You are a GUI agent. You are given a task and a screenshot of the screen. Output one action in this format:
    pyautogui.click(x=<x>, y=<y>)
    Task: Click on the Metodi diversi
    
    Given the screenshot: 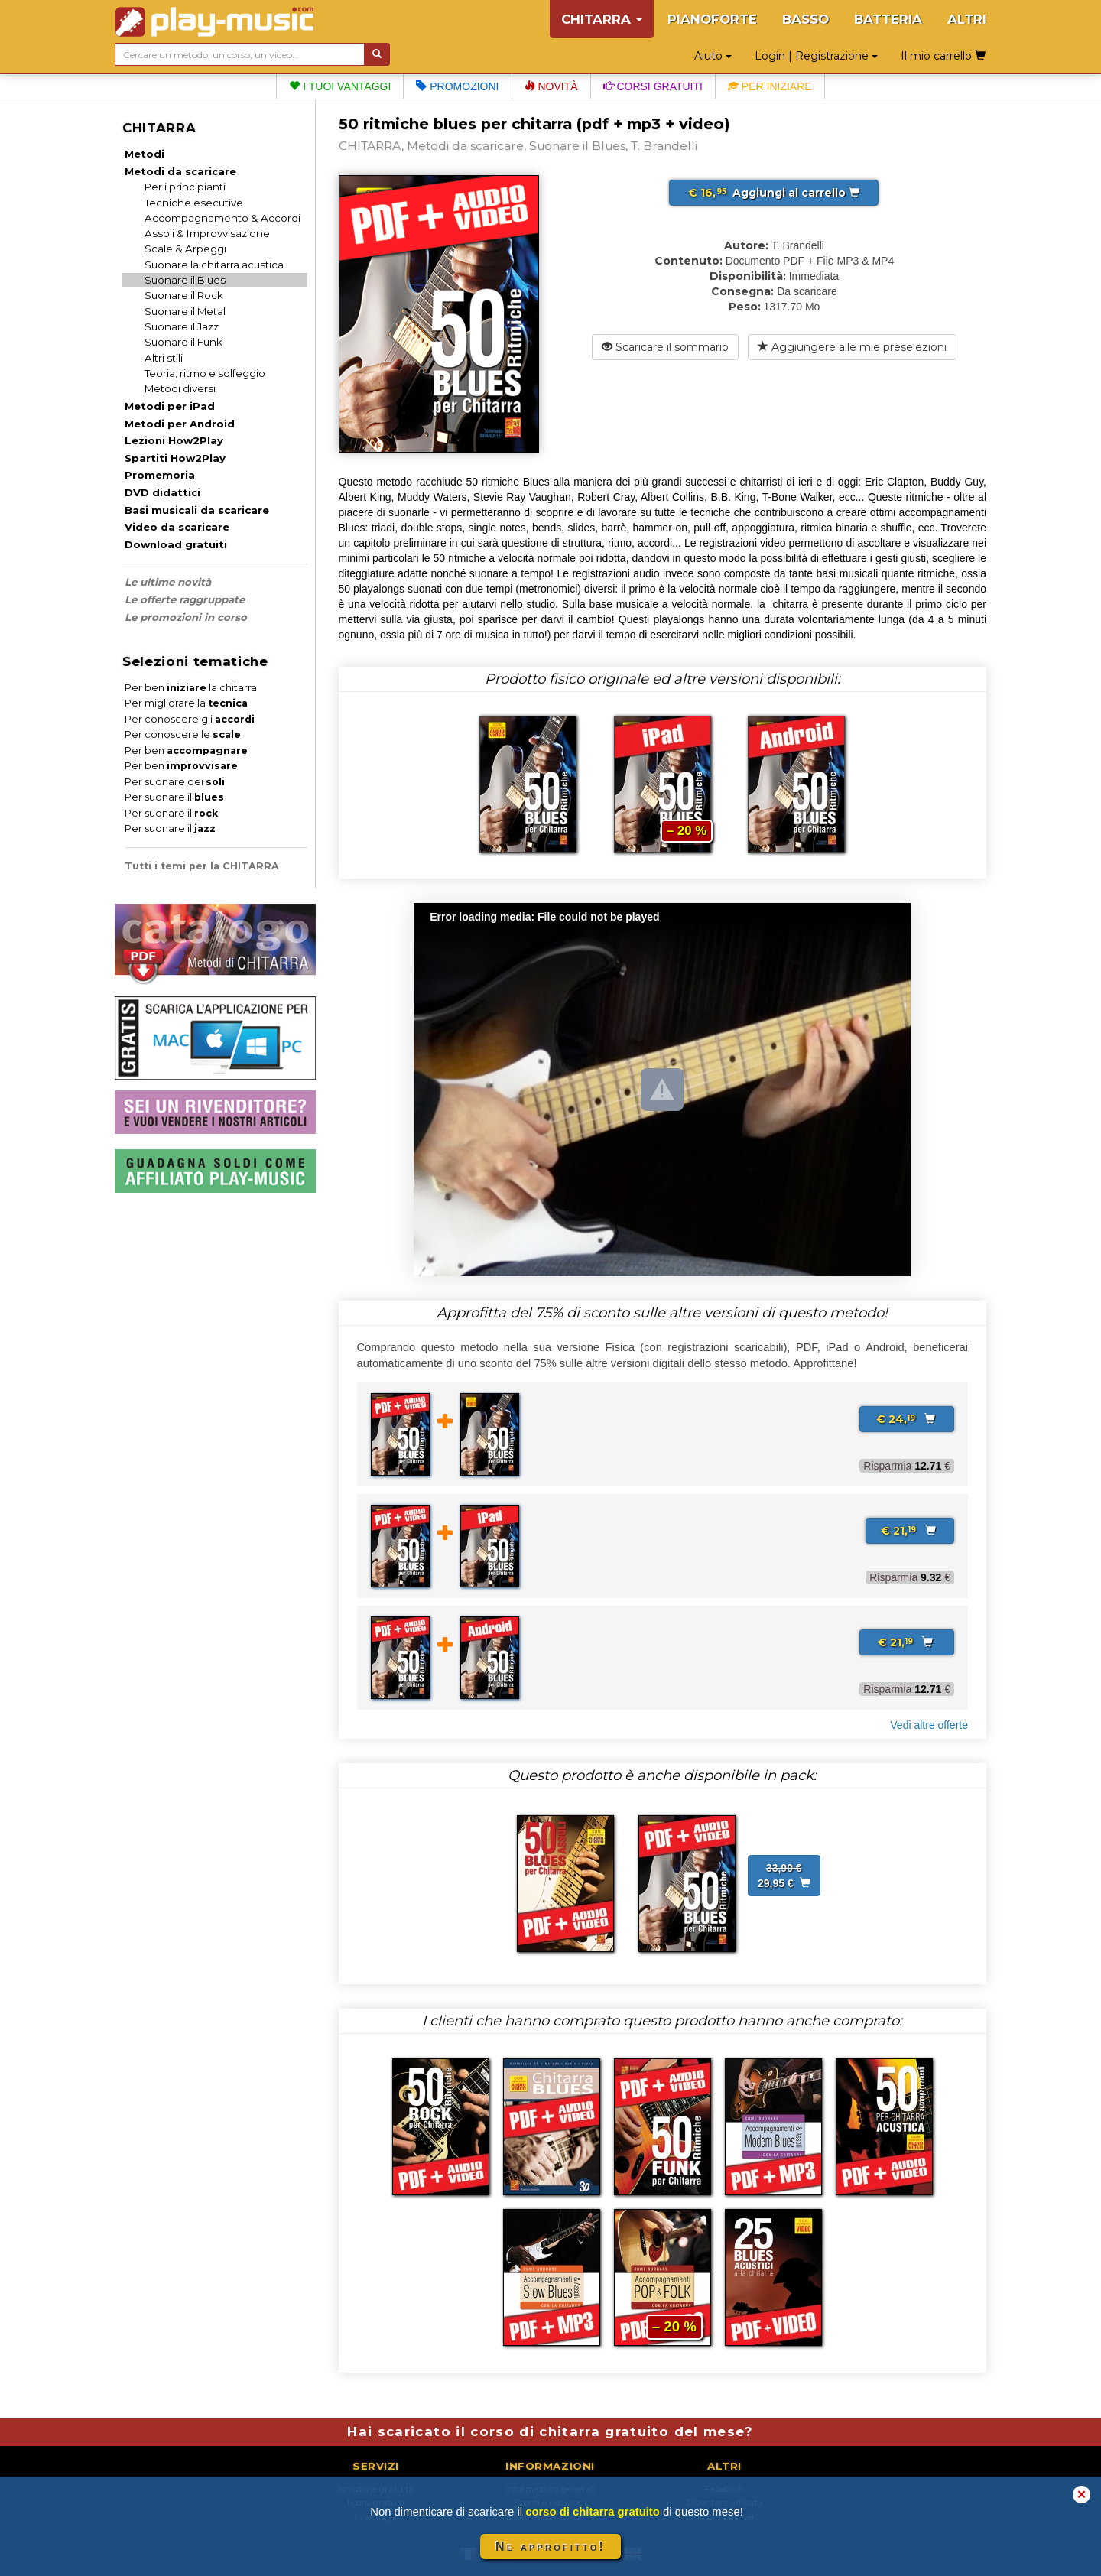 What is the action you would take?
    pyautogui.click(x=180, y=388)
    